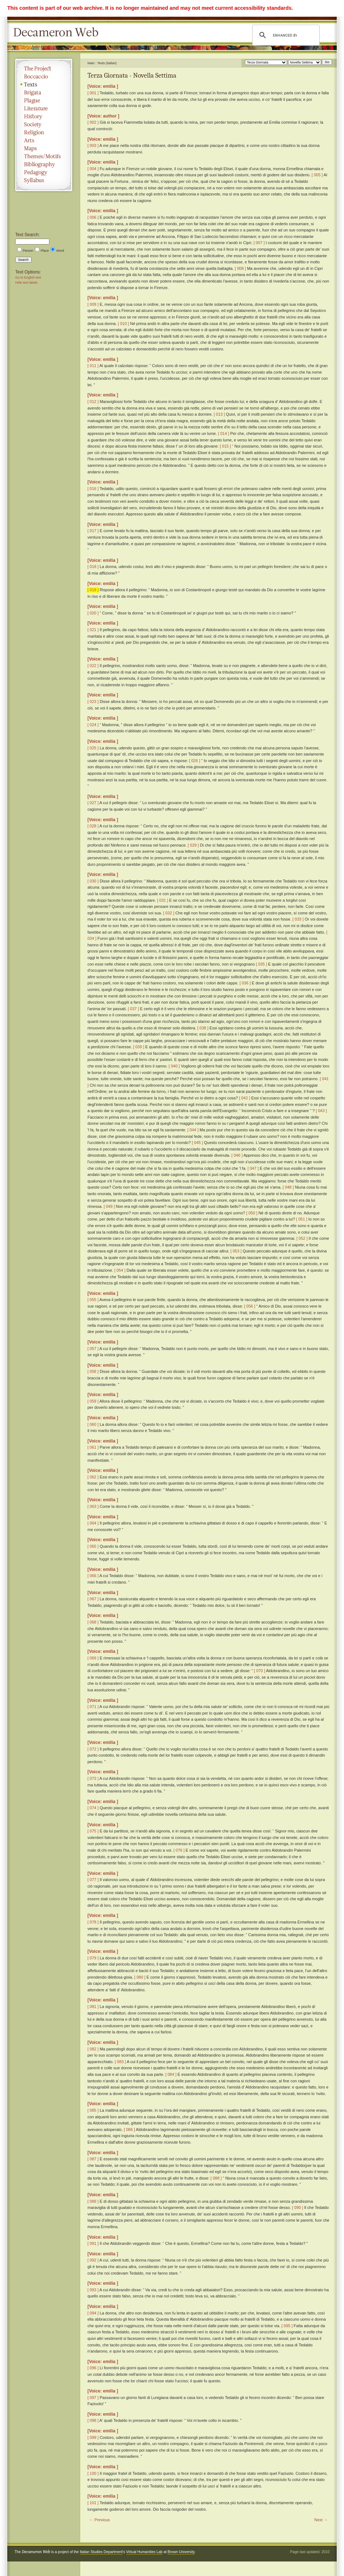 The height and width of the screenshot is (2576, 344). What do you see at coordinates (259, 242) in the screenshot?
I see `[ 007 ]` at bounding box center [259, 242].